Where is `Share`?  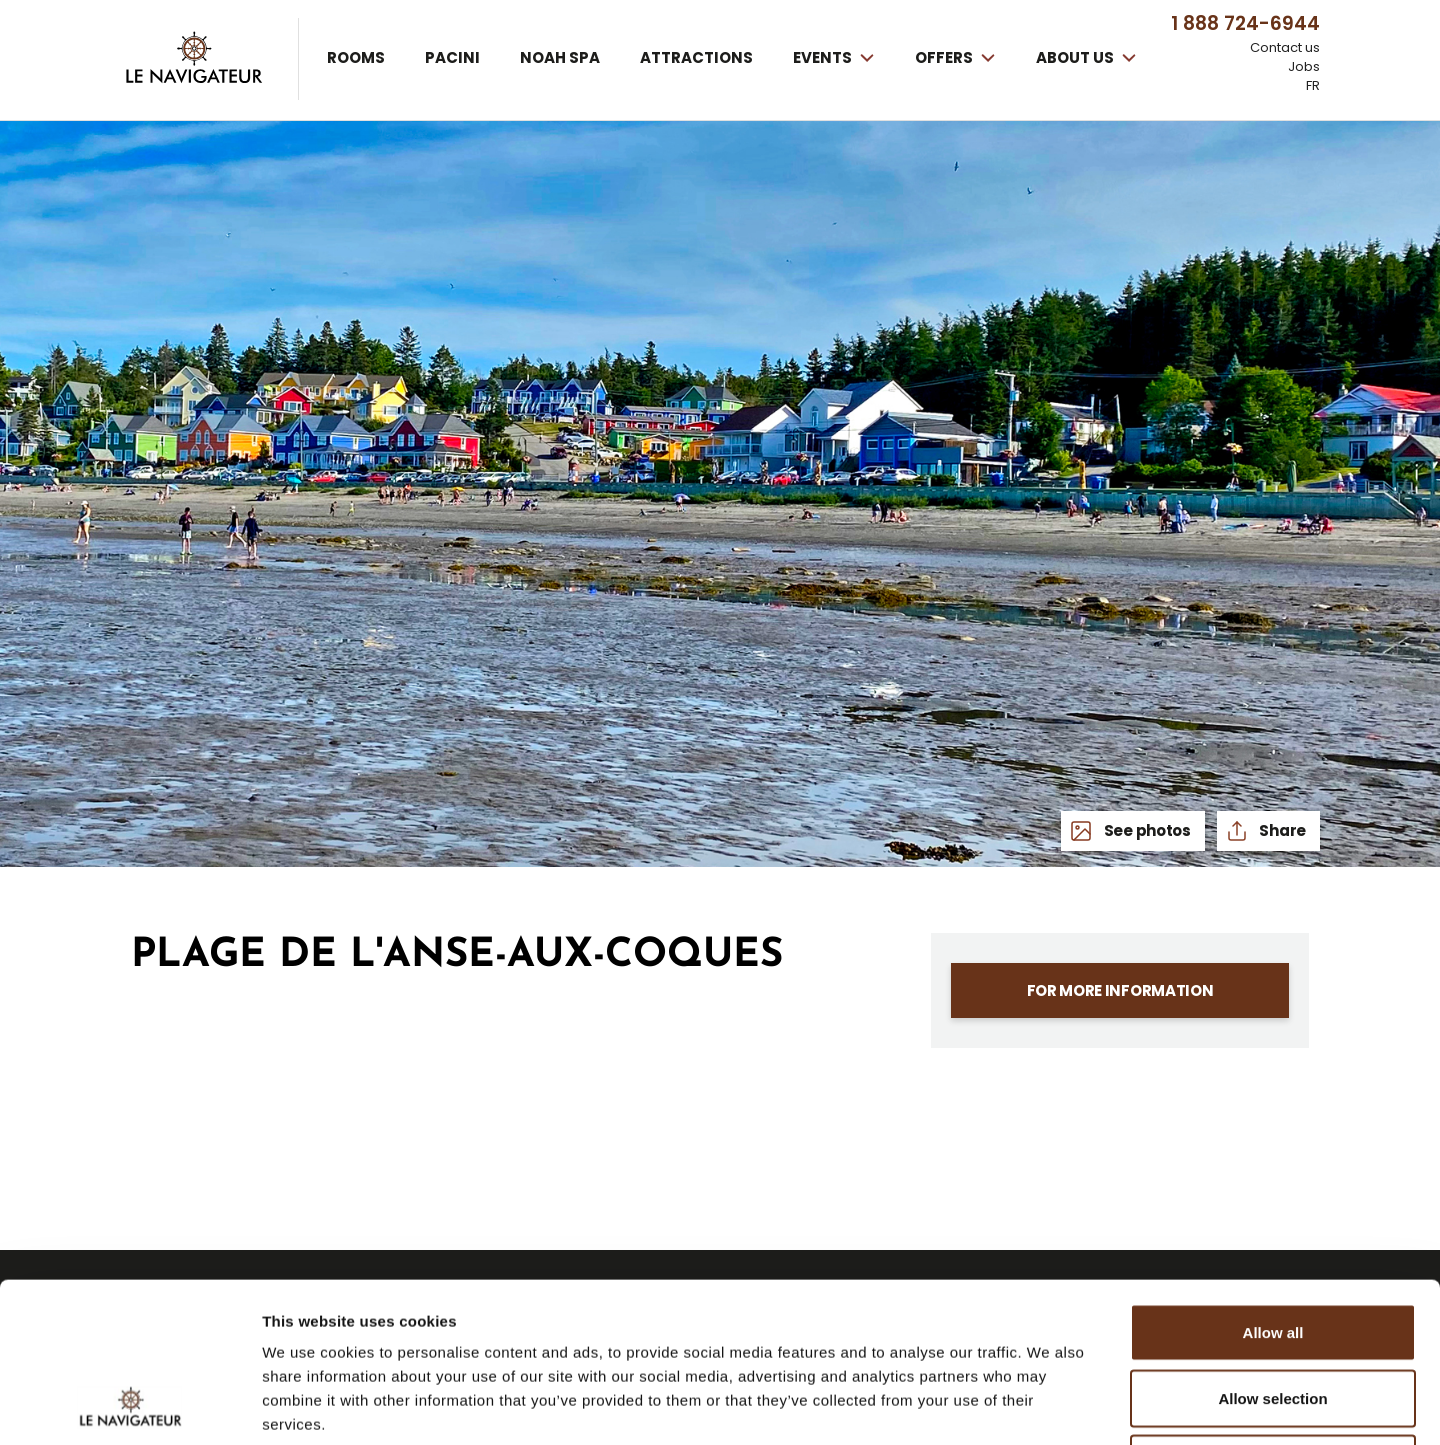 Share is located at coordinates (1281, 830).